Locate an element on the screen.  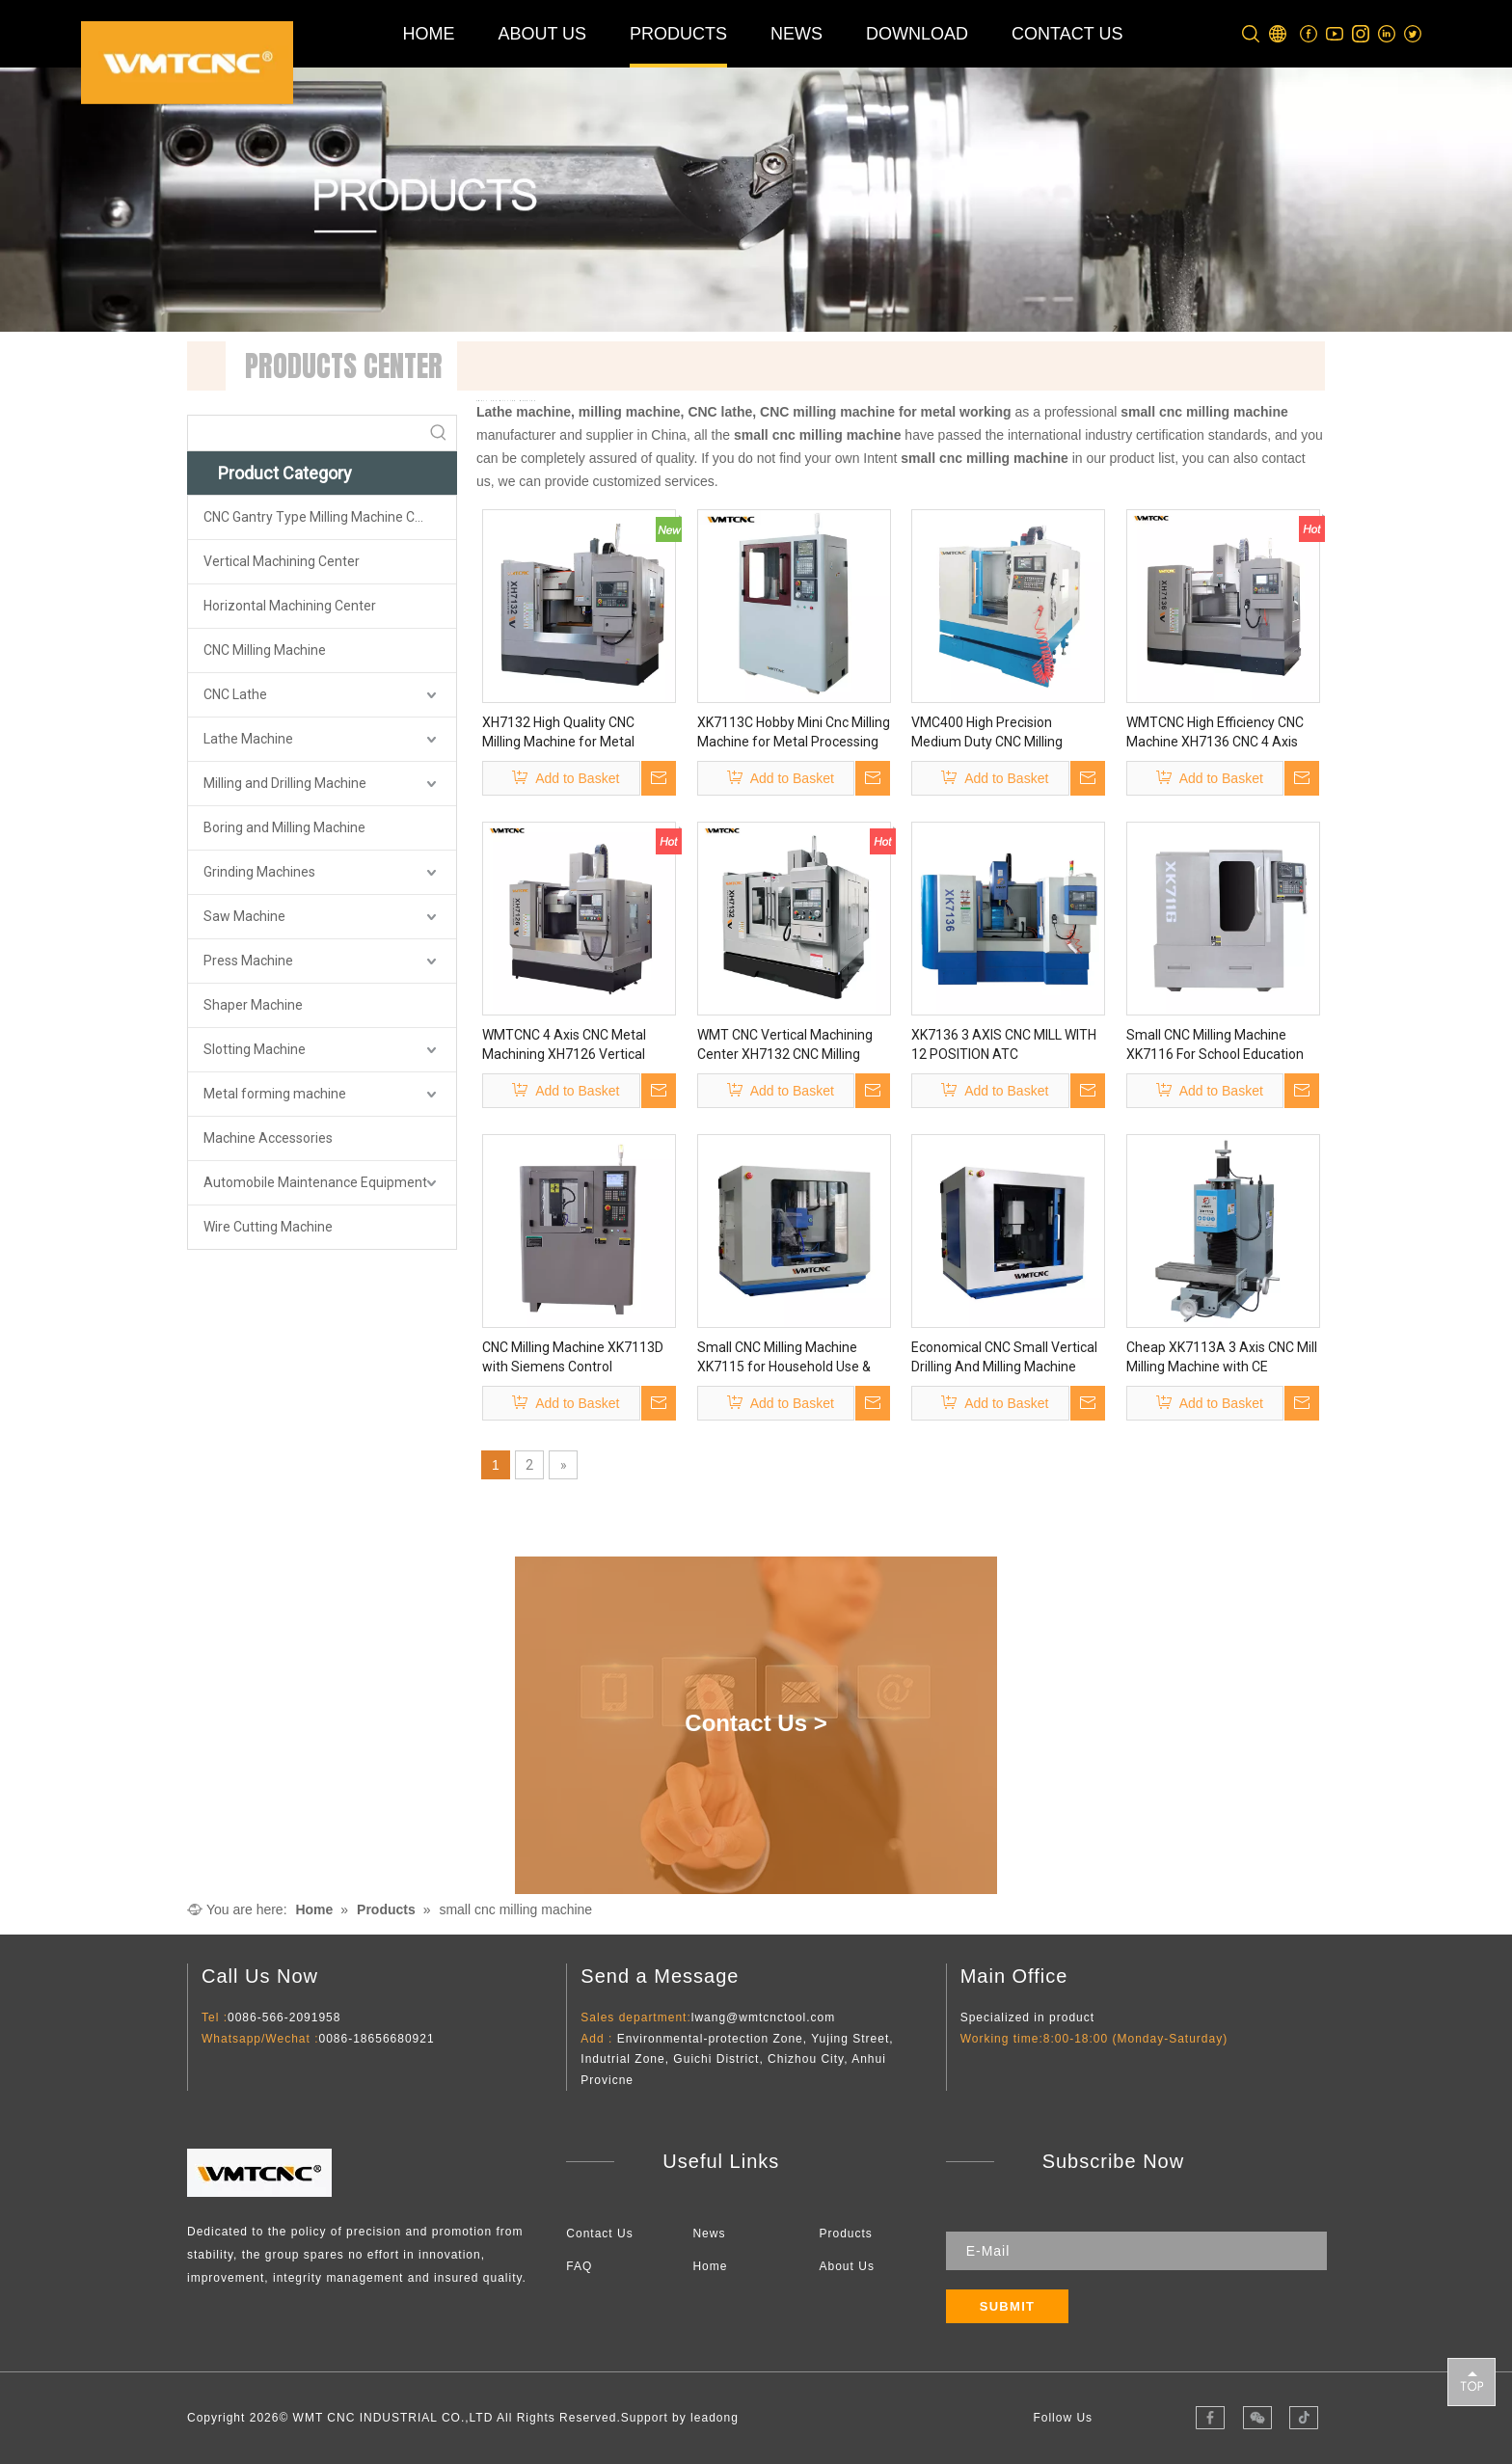
Lathe Machine is located at coordinates (248, 738).